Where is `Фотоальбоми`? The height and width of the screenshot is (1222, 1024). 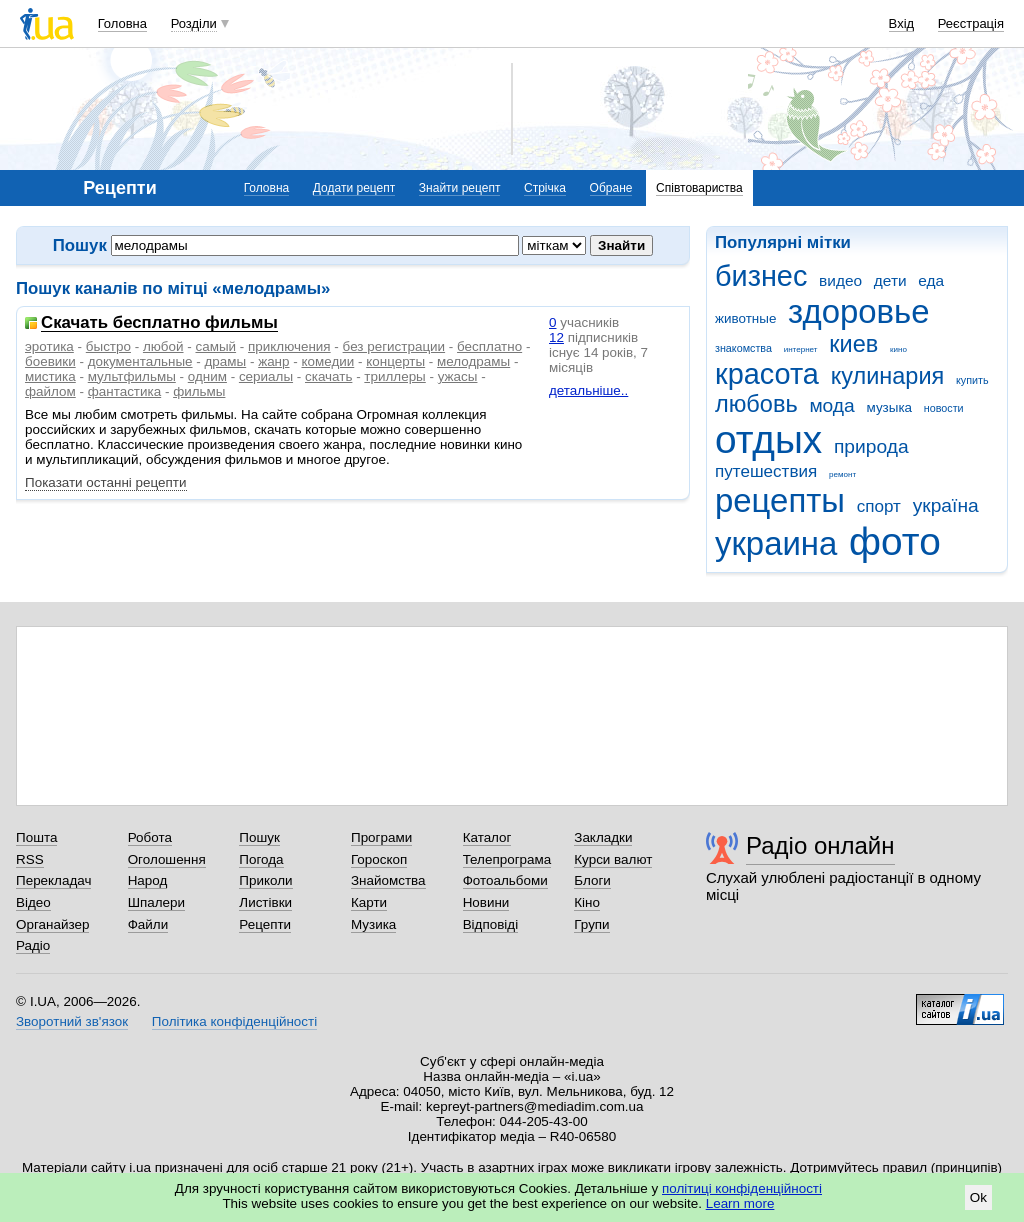
Фотоальбоми is located at coordinates (505, 880).